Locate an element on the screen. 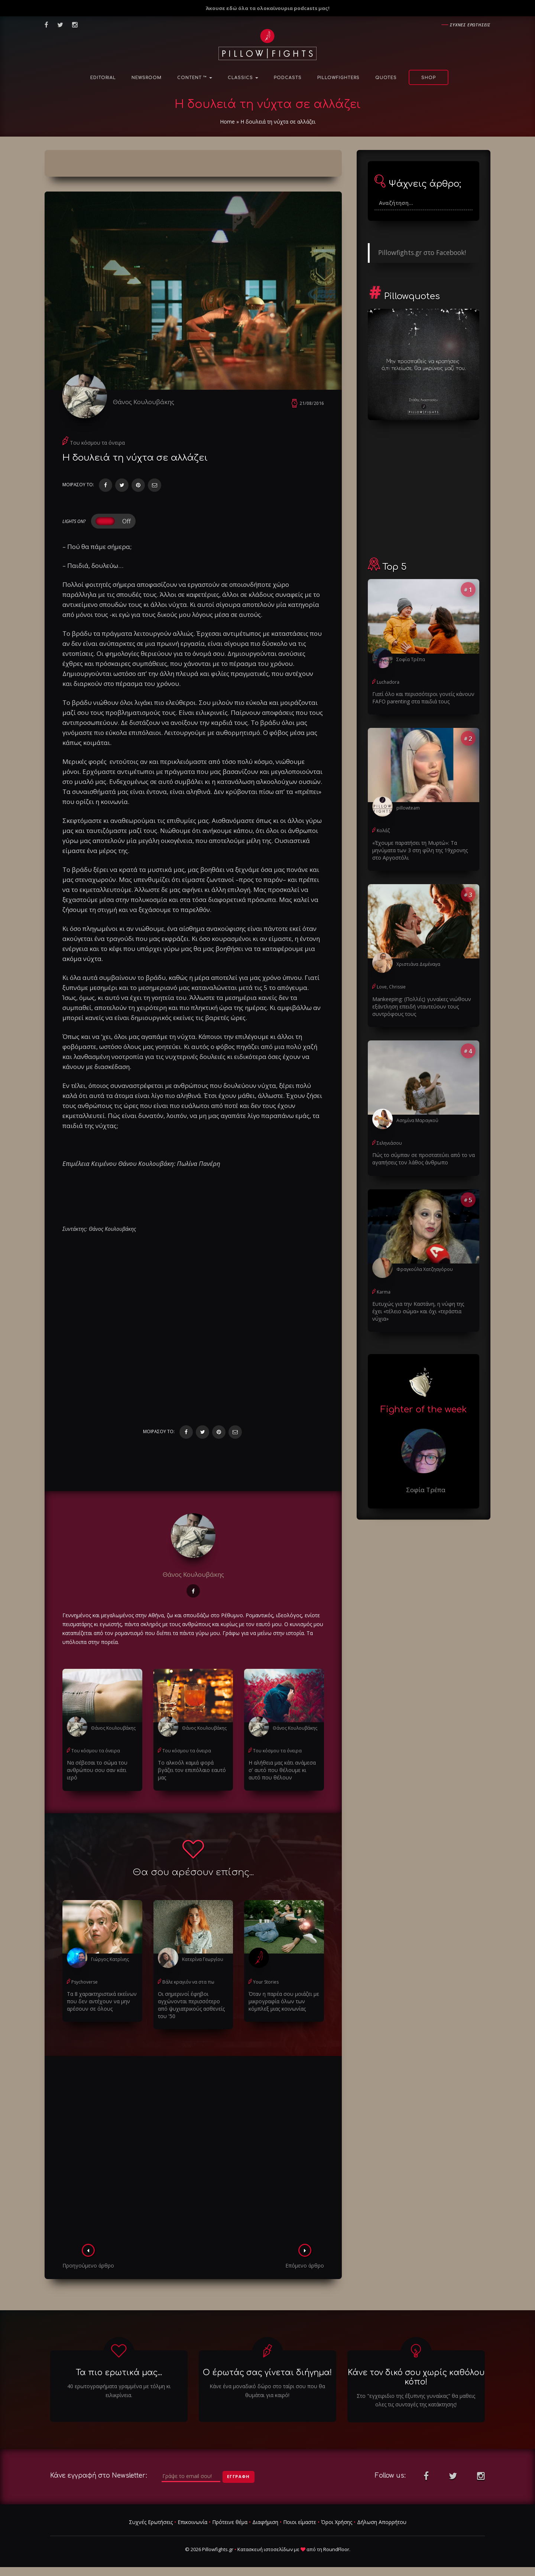  Όροι Χρήσης is located at coordinates (336, 2522).